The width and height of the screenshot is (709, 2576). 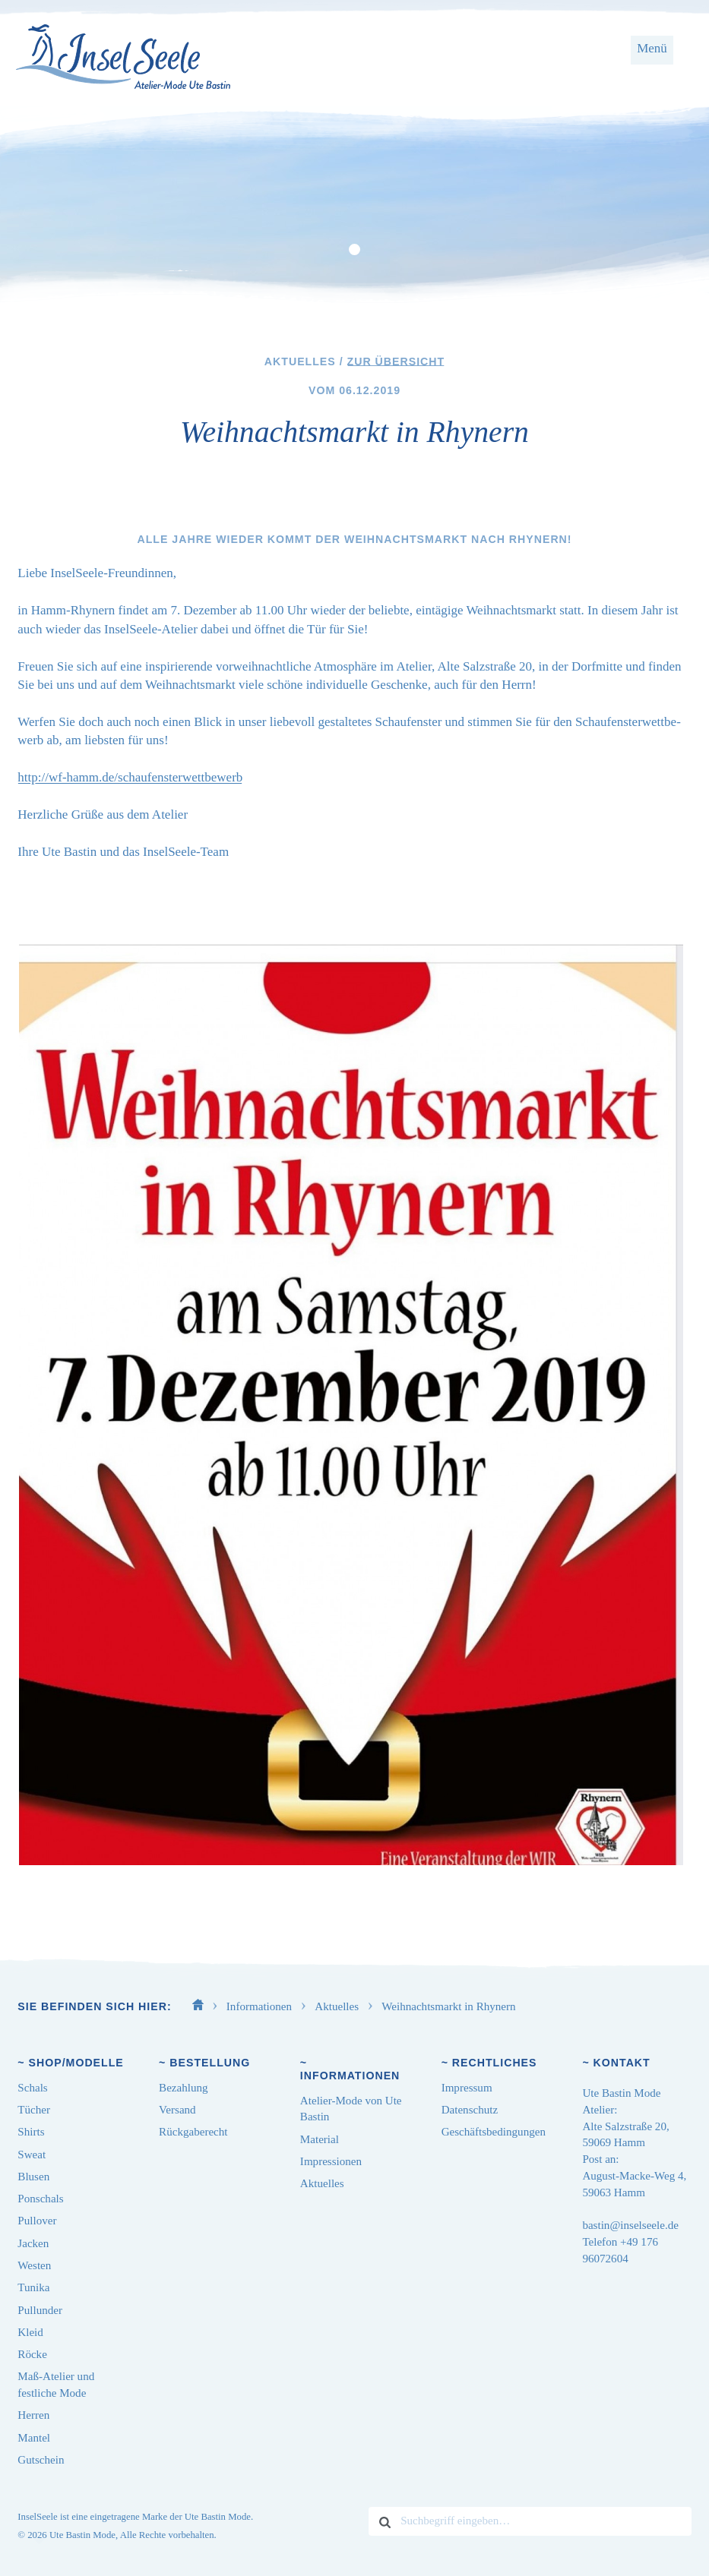 What do you see at coordinates (338, 2006) in the screenshot?
I see `Aktuelles` at bounding box center [338, 2006].